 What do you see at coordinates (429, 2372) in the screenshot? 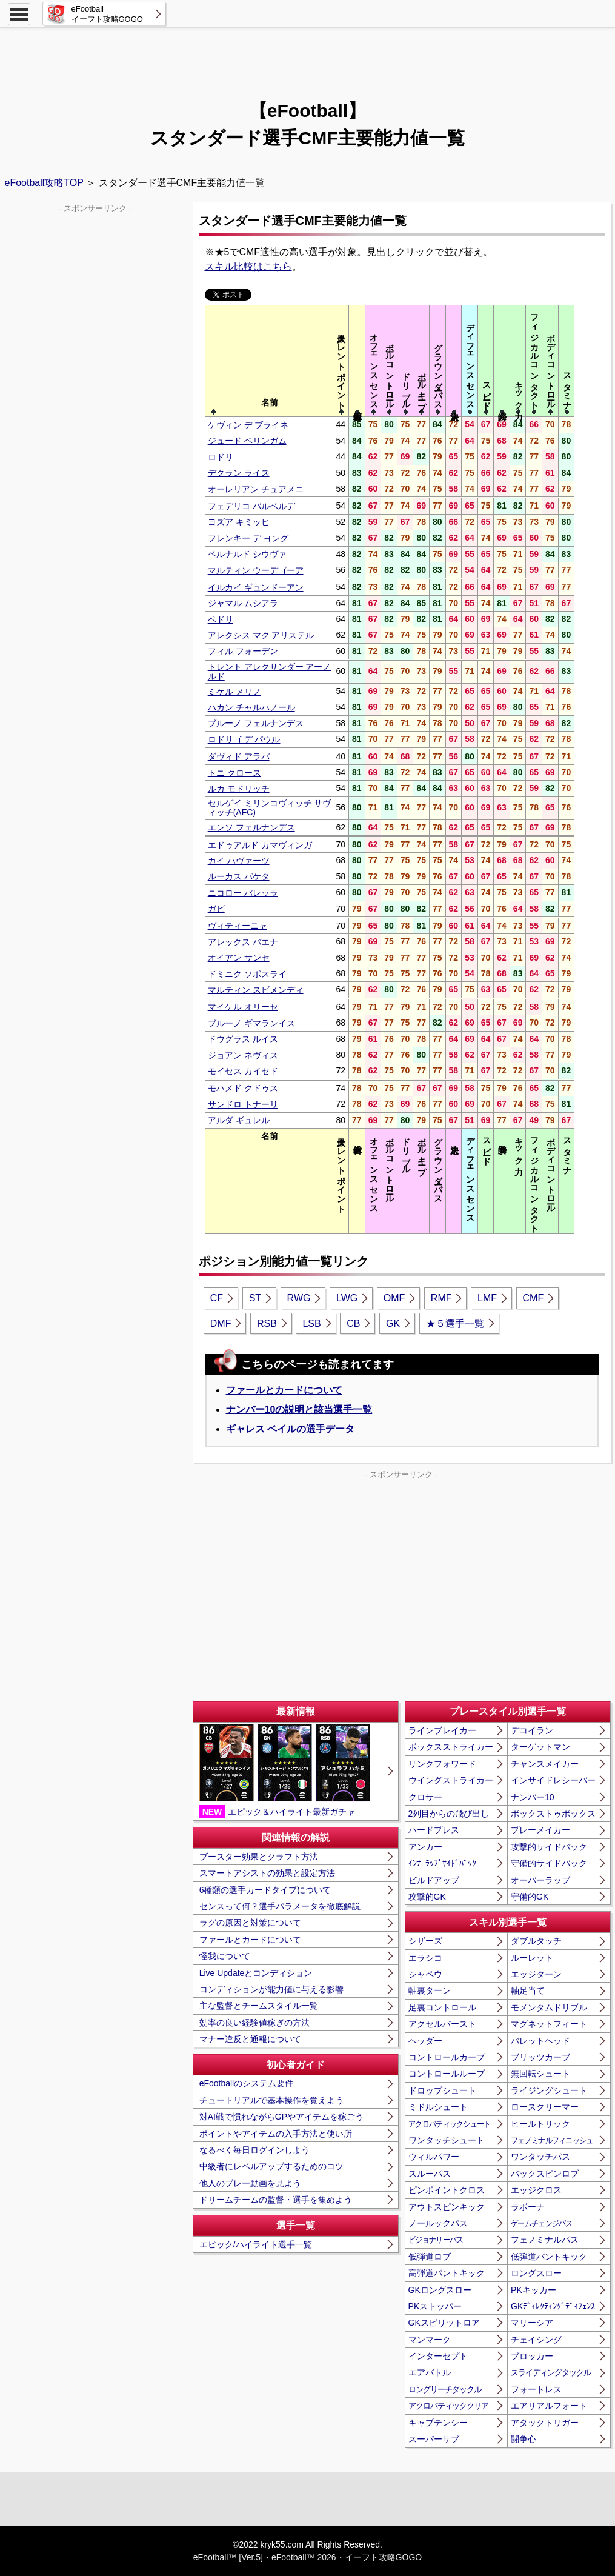
I see `エアバトル` at bounding box center [429, 2372].